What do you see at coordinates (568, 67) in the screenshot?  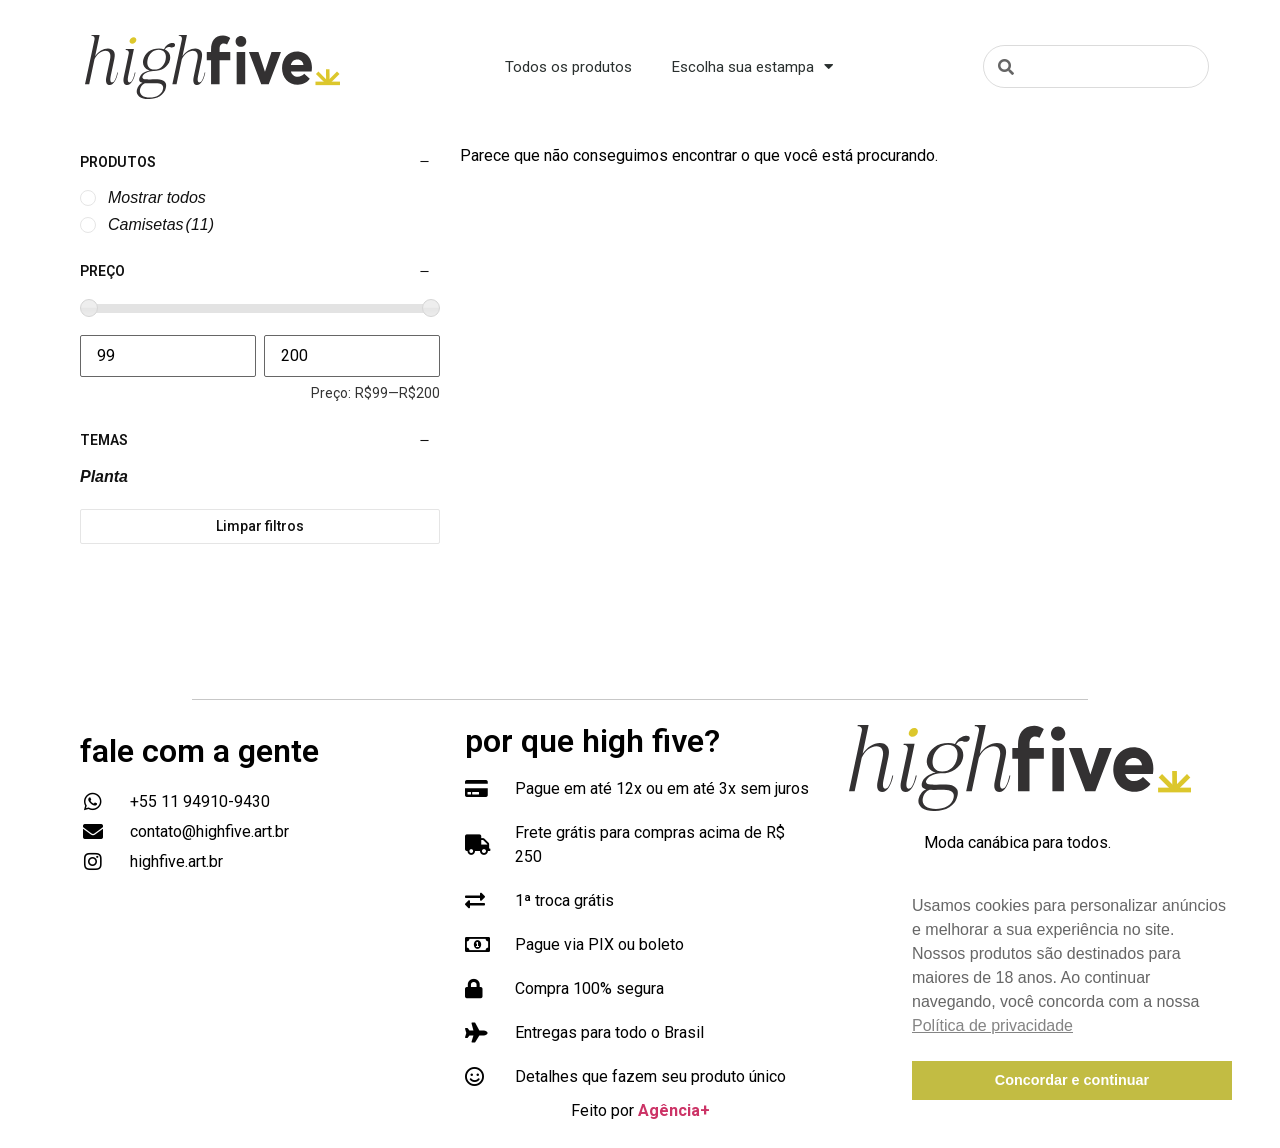 I see `Todos os produtos` at bounding box center [568, 67].